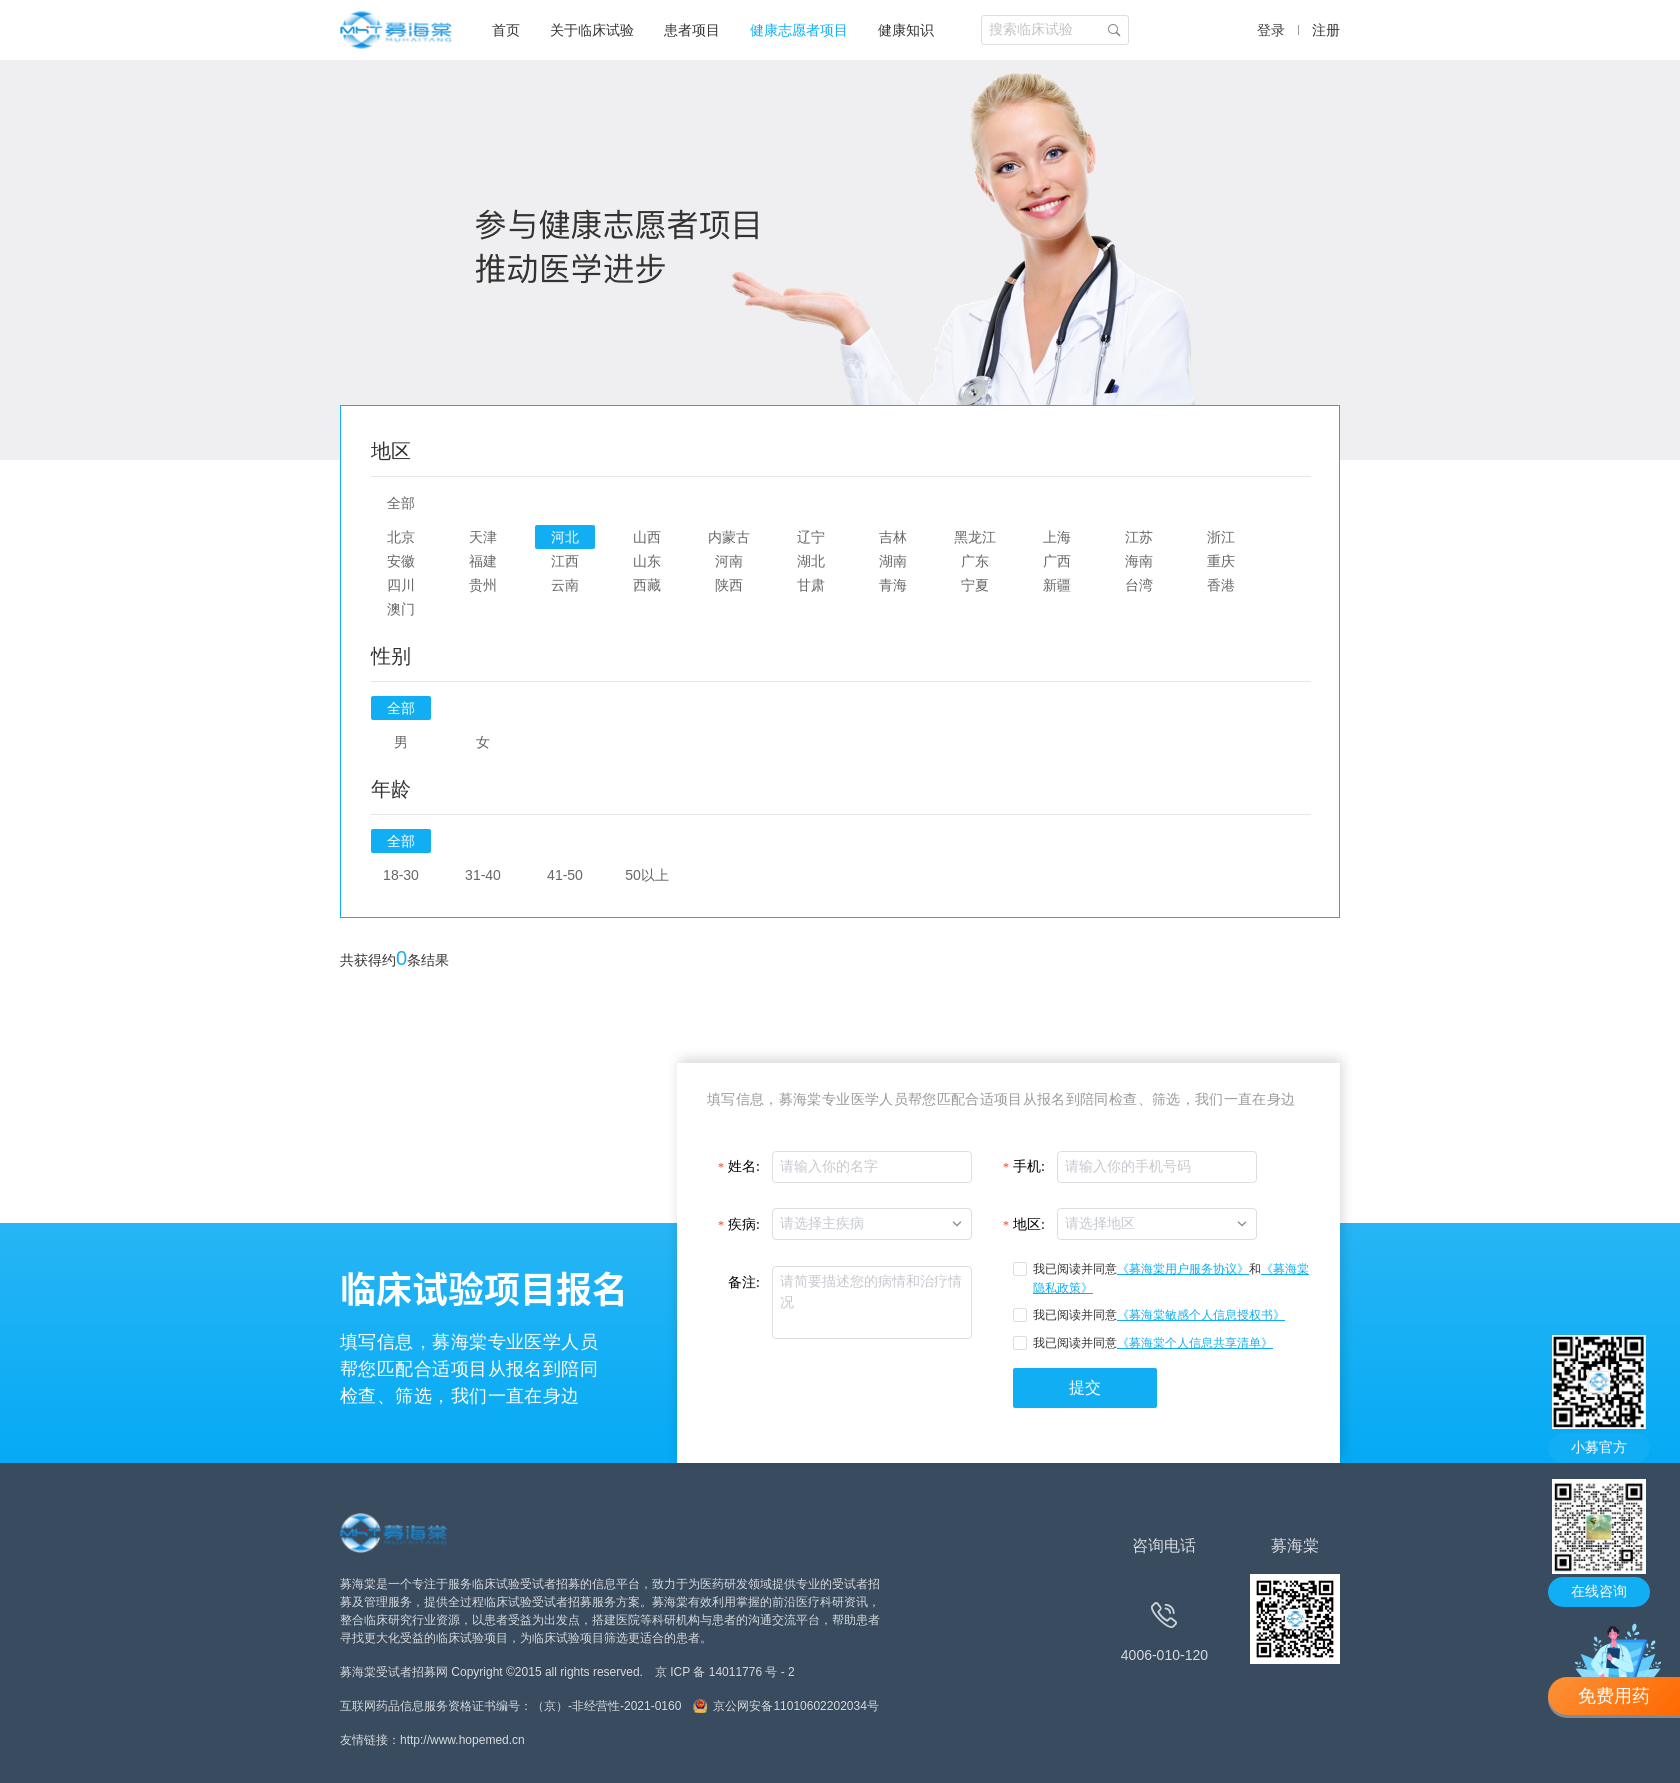  I want to click on 安徽, so click(401, 561).